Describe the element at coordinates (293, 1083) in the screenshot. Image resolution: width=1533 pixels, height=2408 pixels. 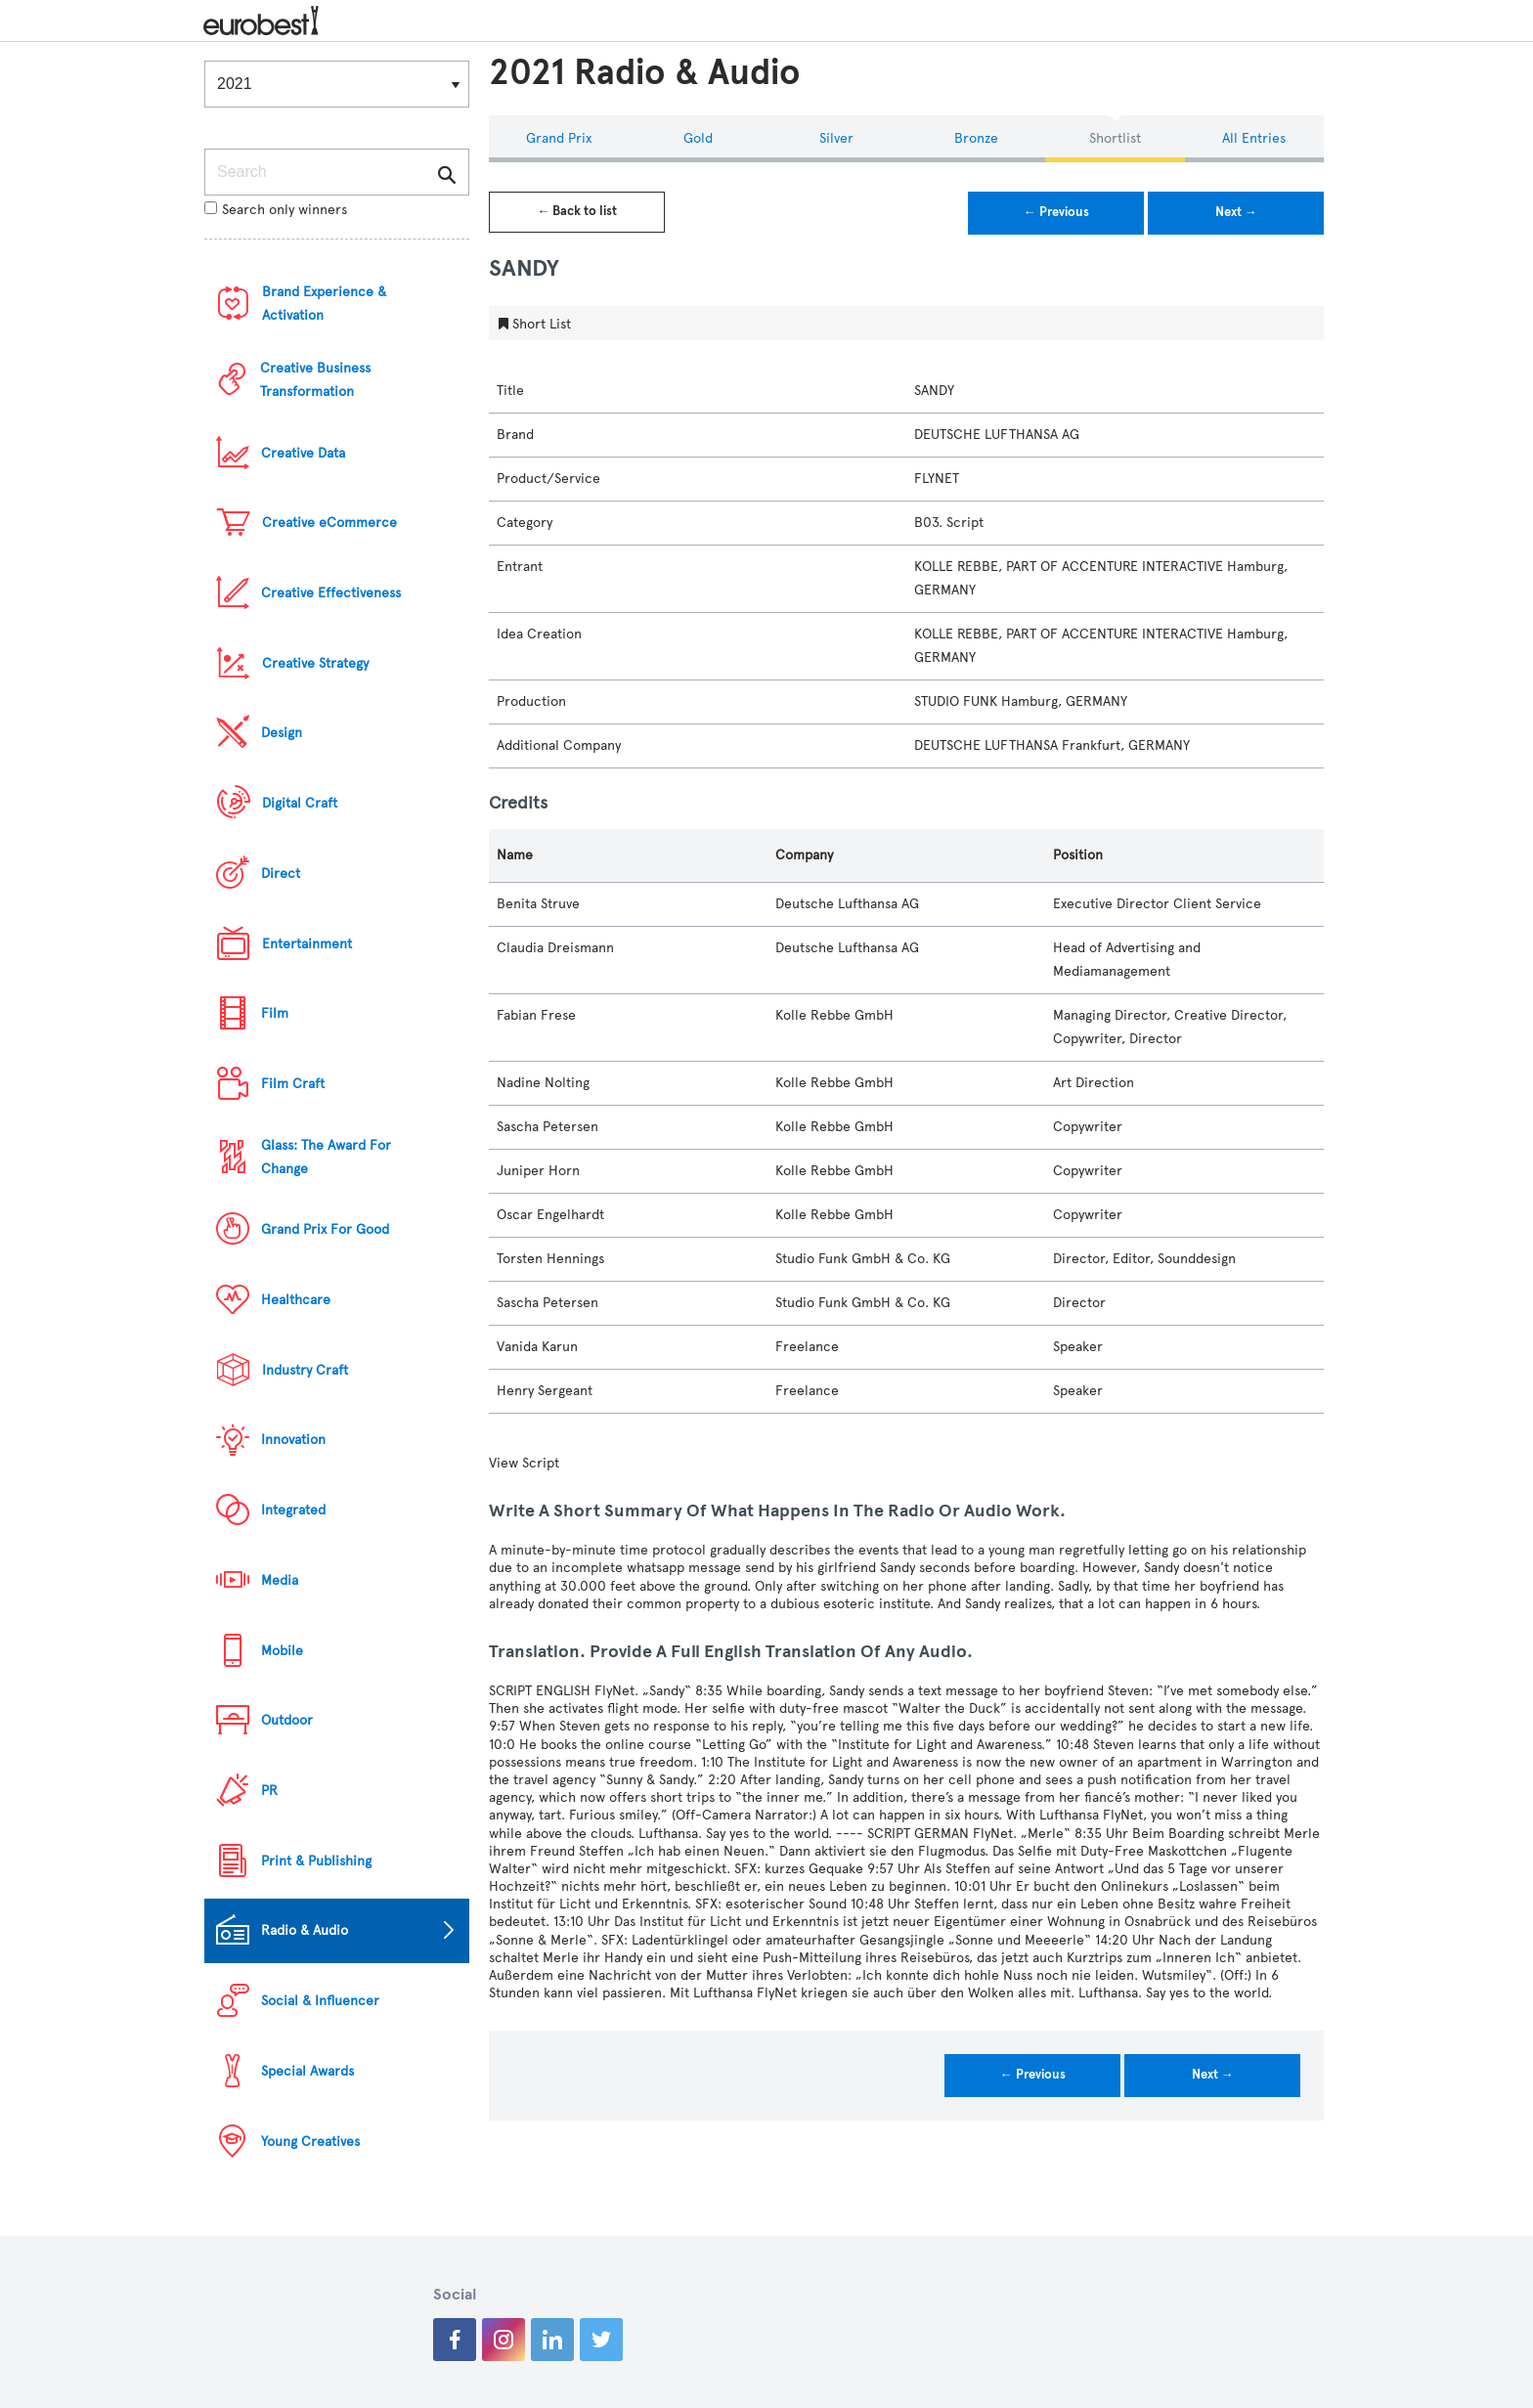
I see `Film Craft` at that location.